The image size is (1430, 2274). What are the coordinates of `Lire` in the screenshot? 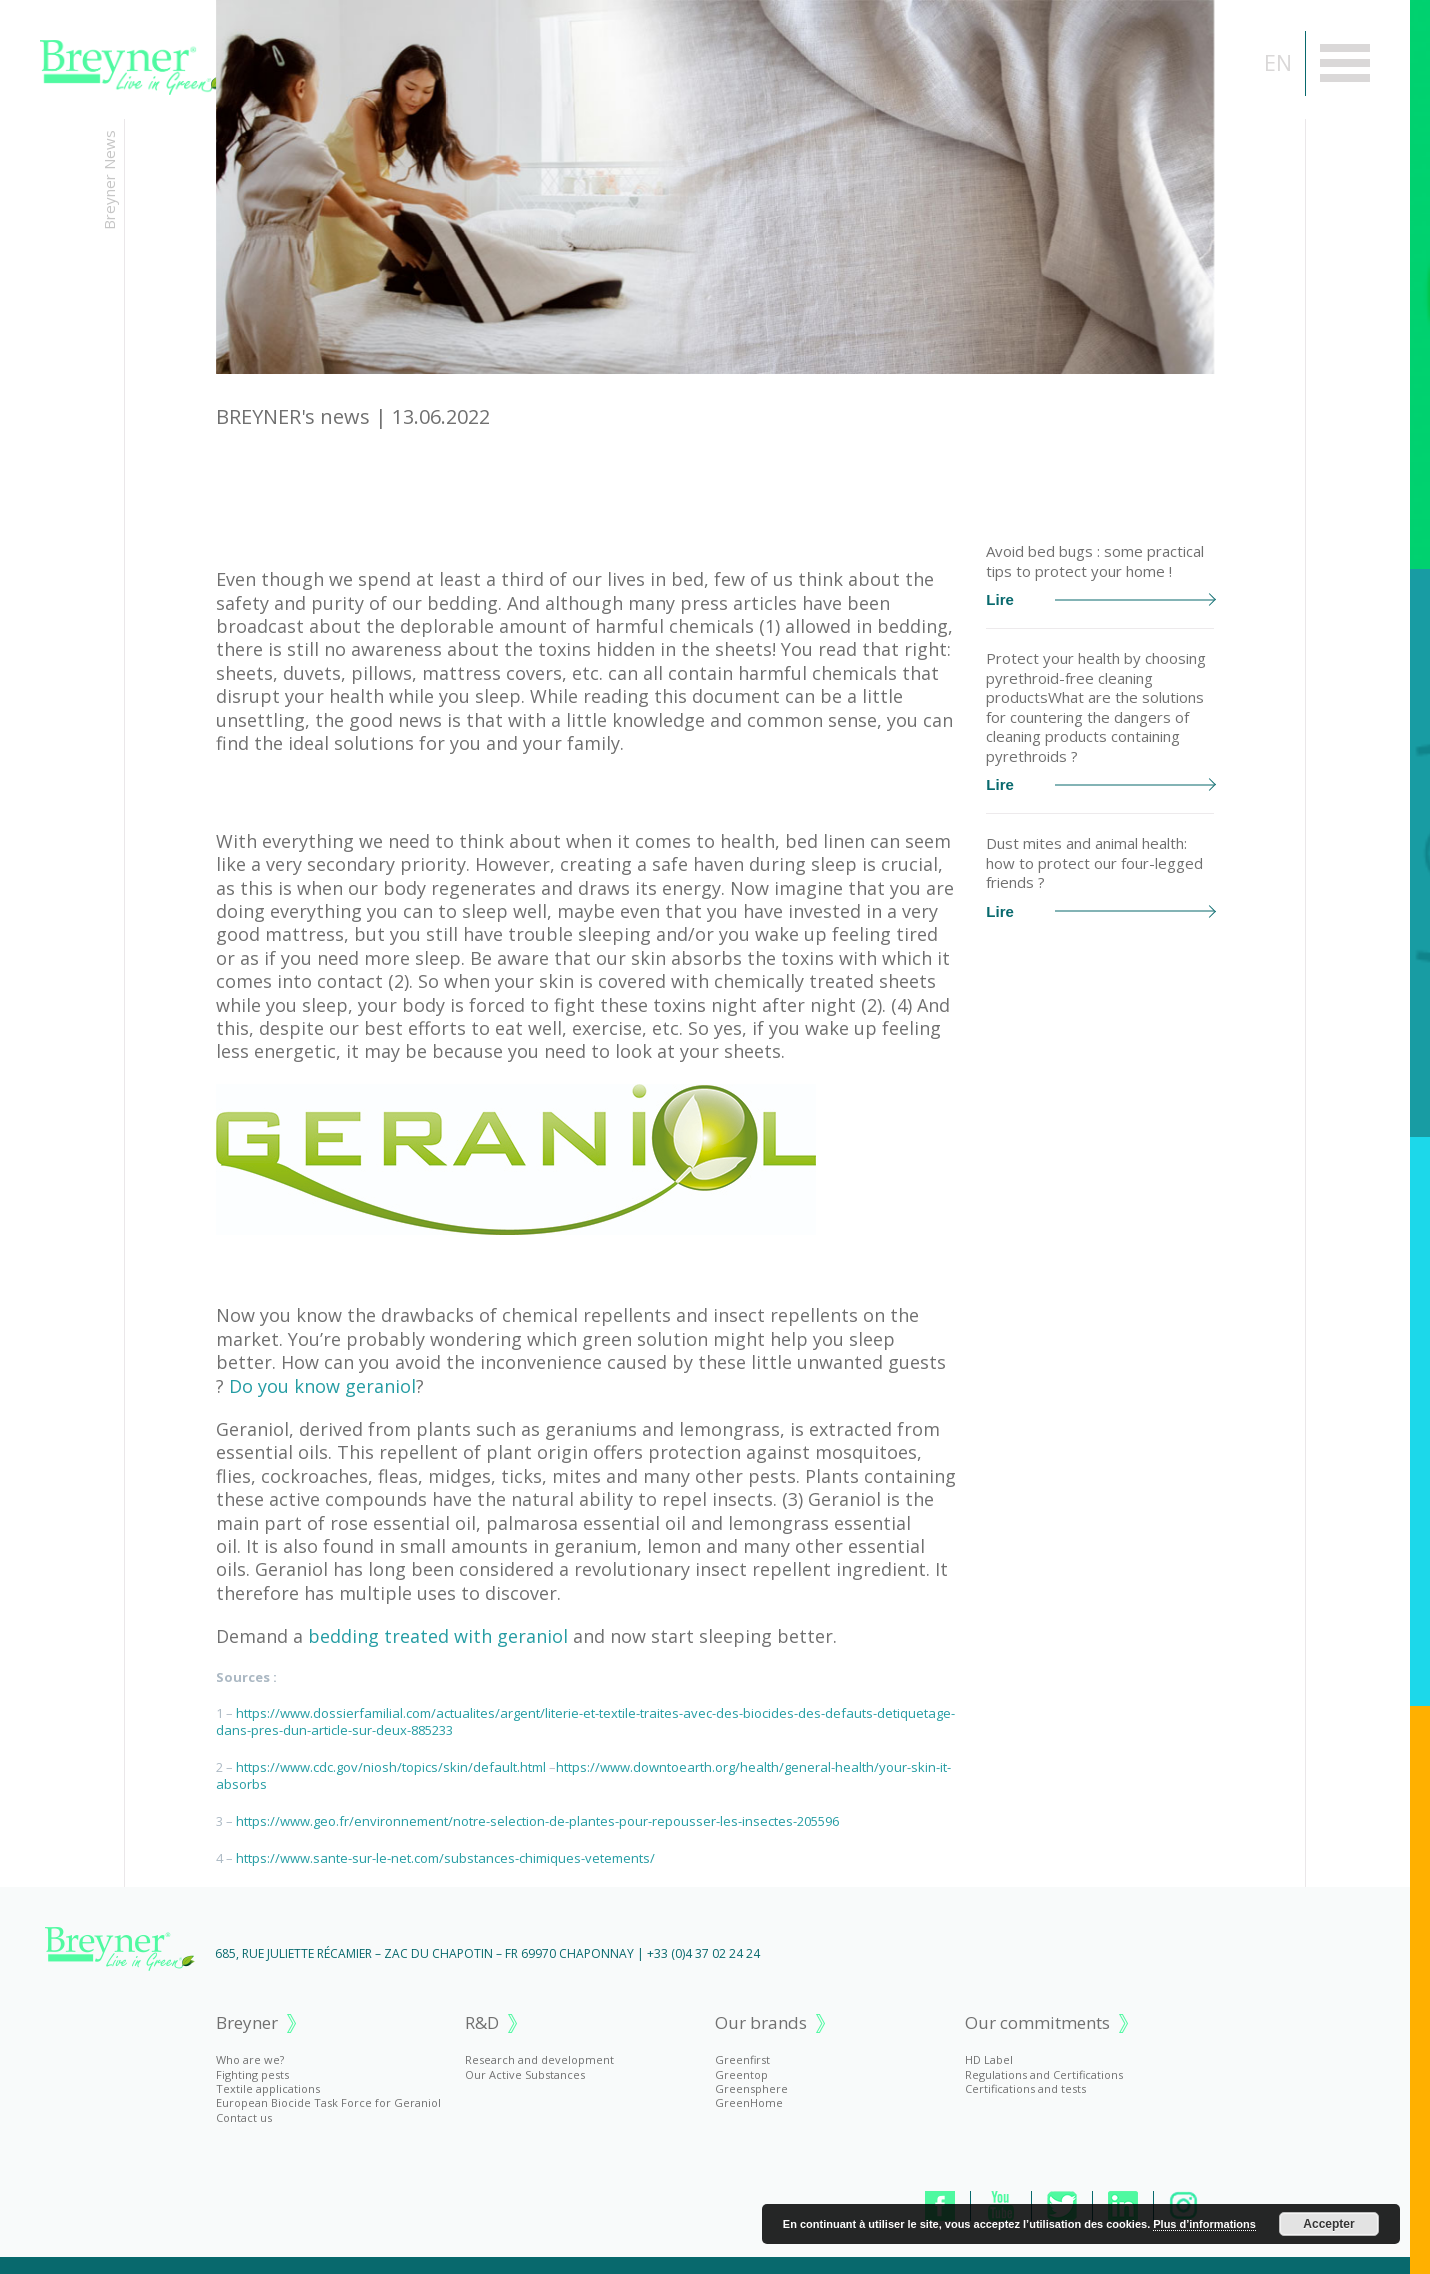 It's located at (1100, 599).